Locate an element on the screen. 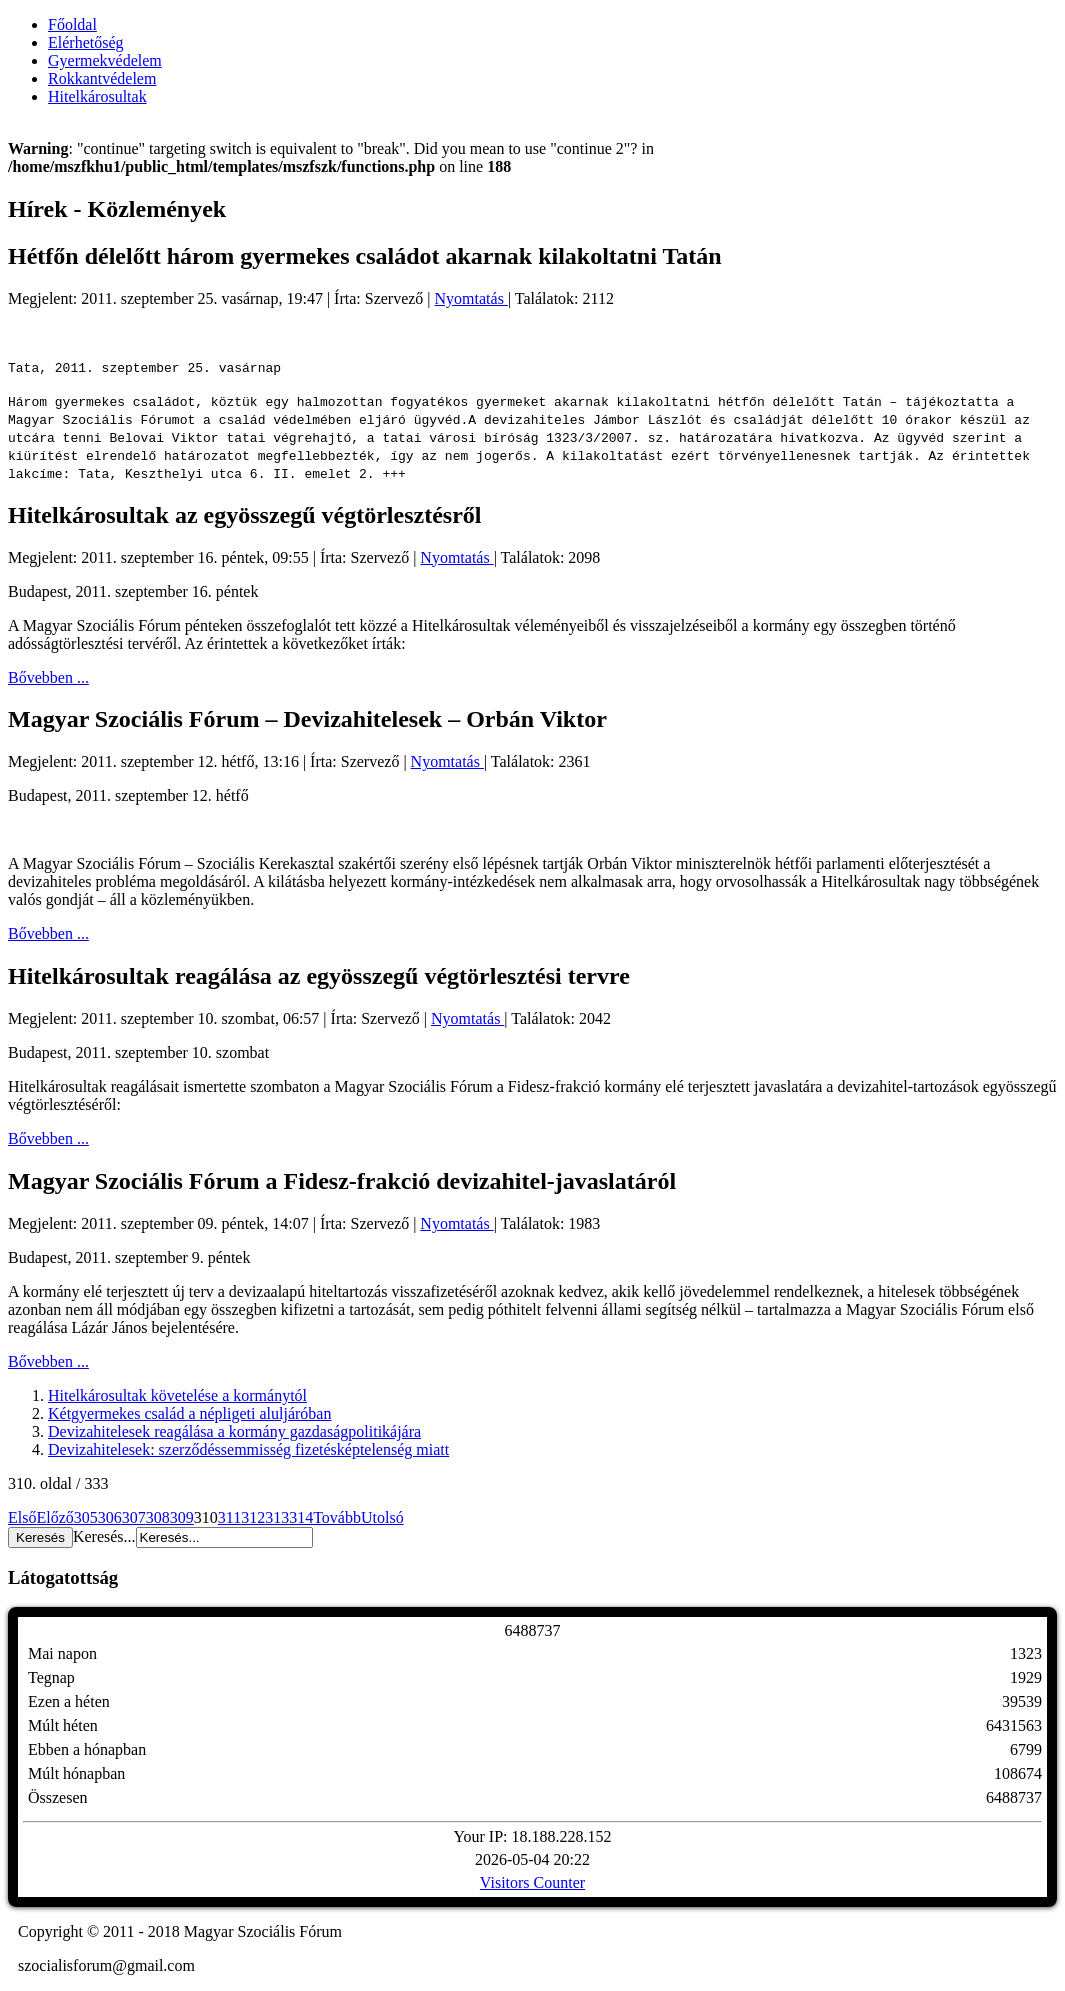  Tovább is located at coordinates (337, 1517).